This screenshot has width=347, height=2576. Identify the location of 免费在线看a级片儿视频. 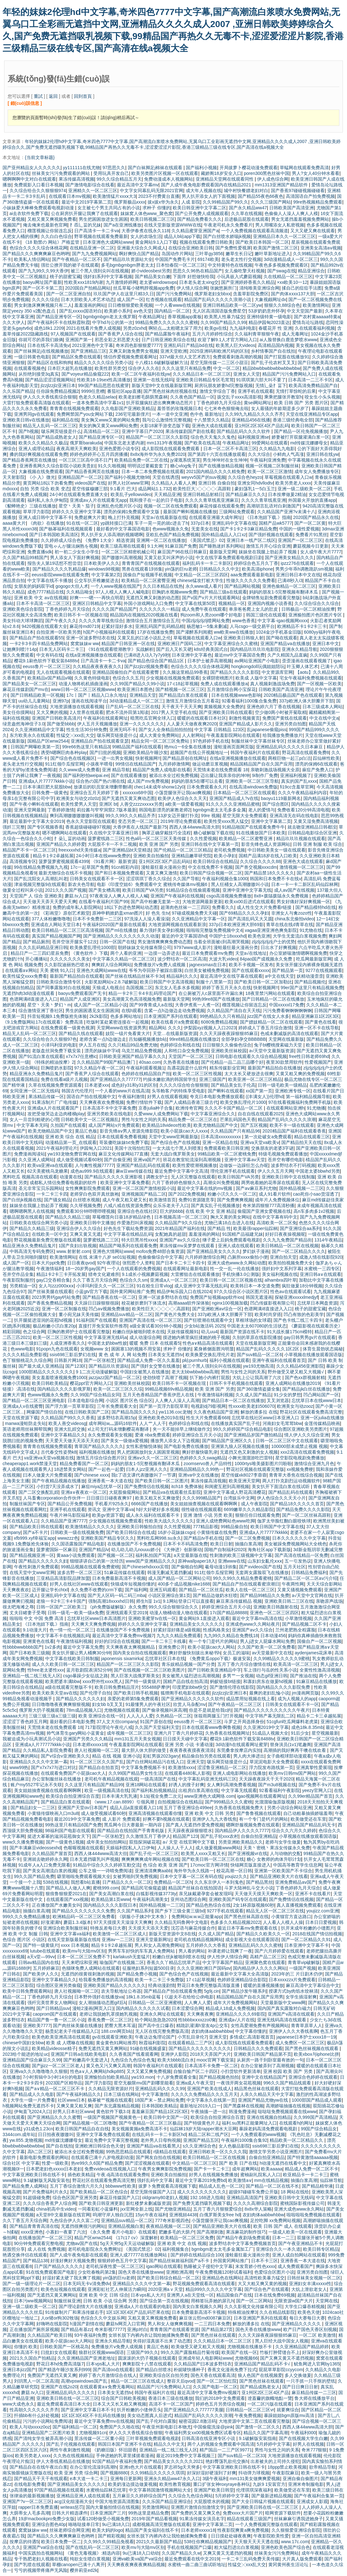
(64, 1079).